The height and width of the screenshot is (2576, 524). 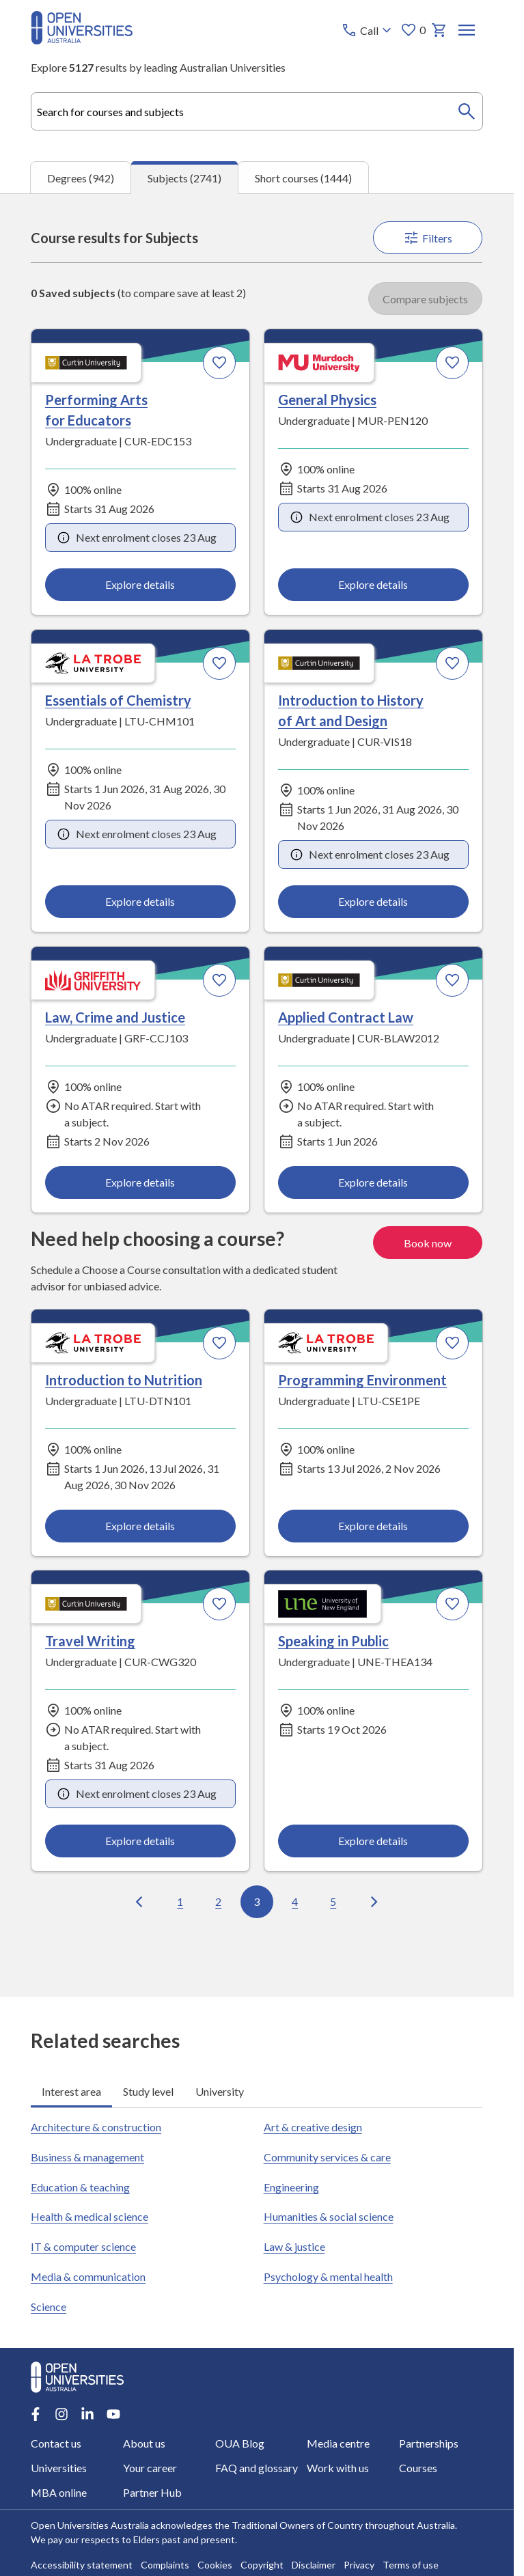 What do you see at coordinates (89, 2217) in the screenshot?
I see `Health & medical science` at bounding box center [89, 2217].